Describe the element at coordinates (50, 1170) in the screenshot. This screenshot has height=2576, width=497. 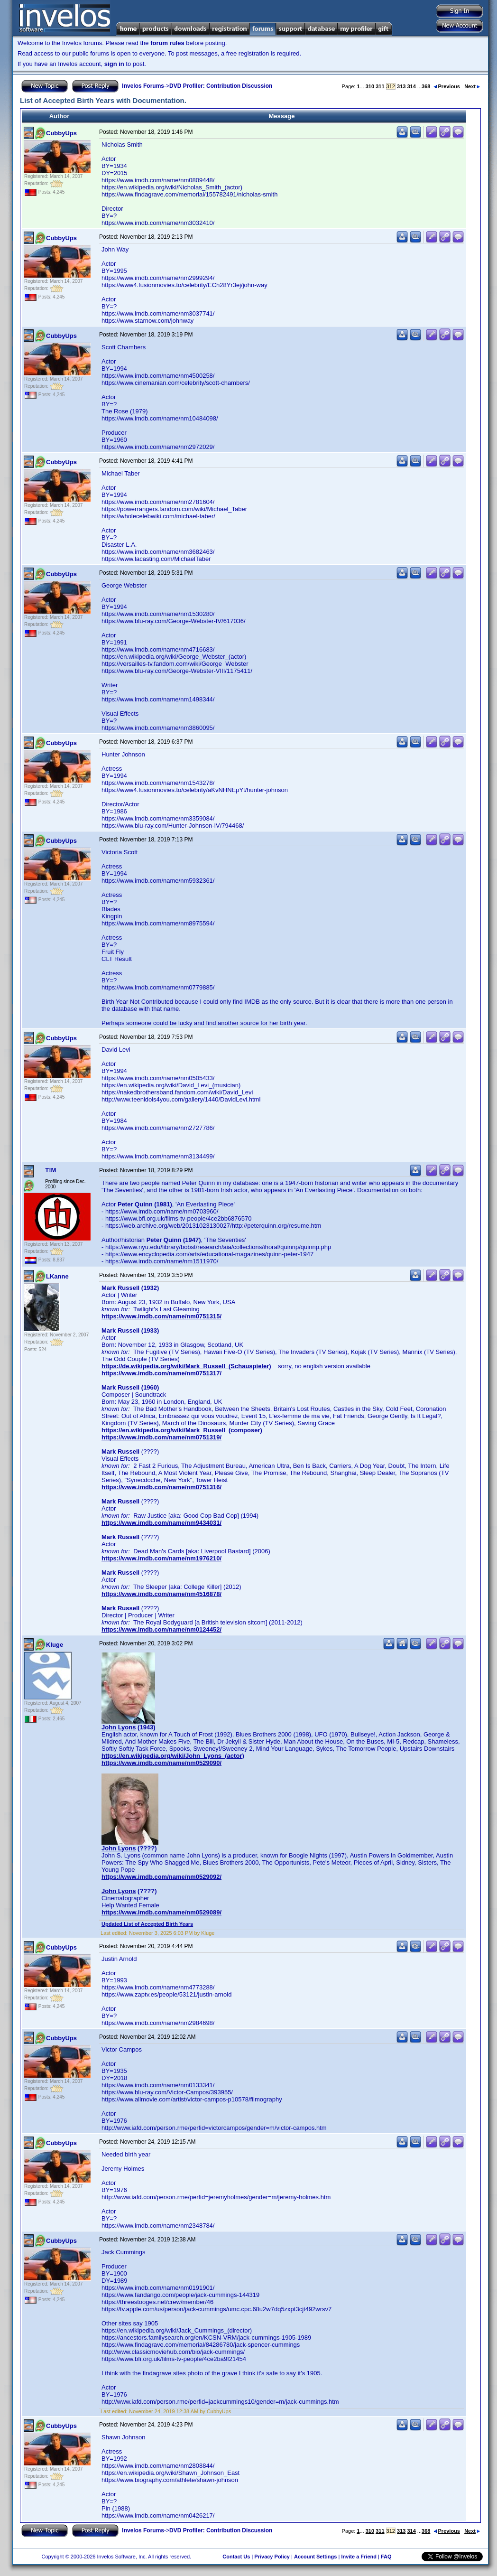
I see `T!M` at that location.